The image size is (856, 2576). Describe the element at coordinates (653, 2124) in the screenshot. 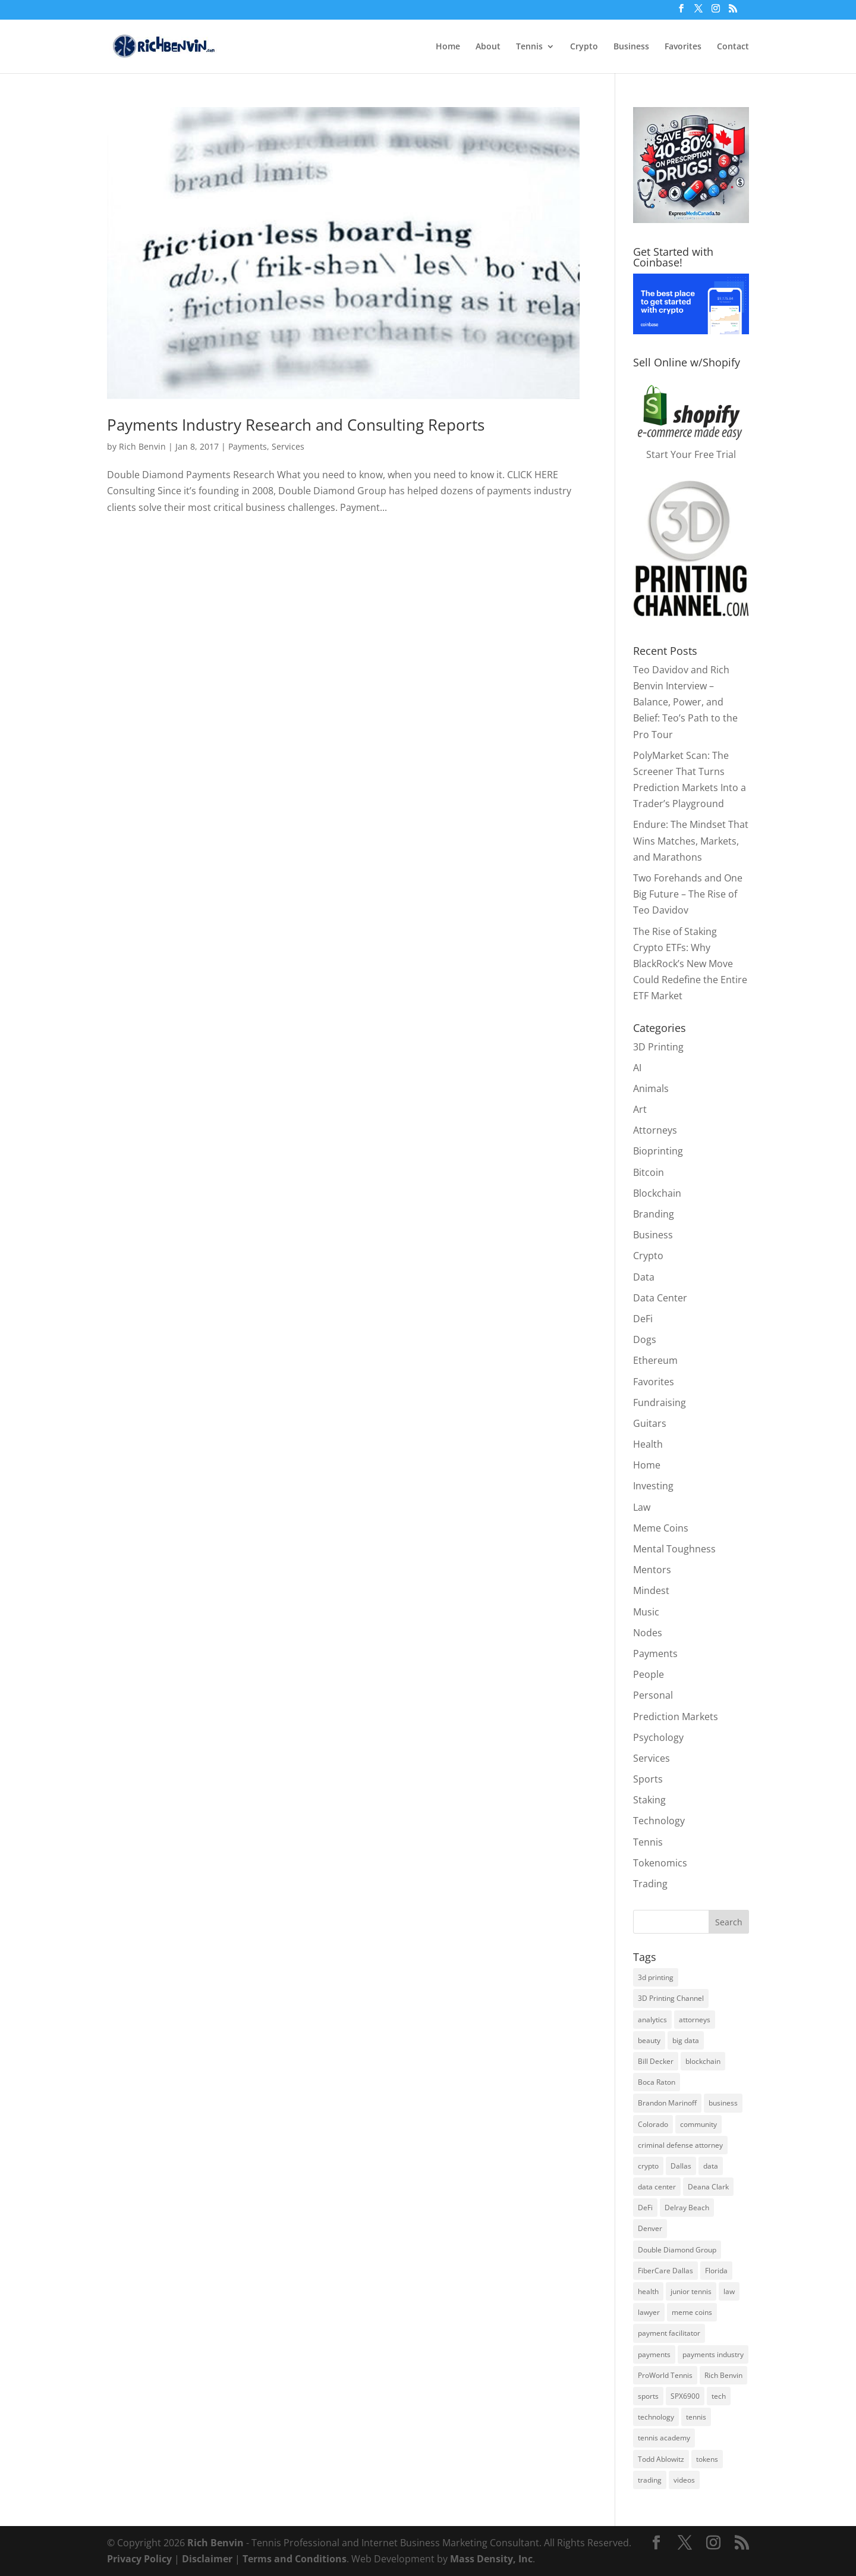

I see `Colorado [Colorado (6 items)]` at that location.